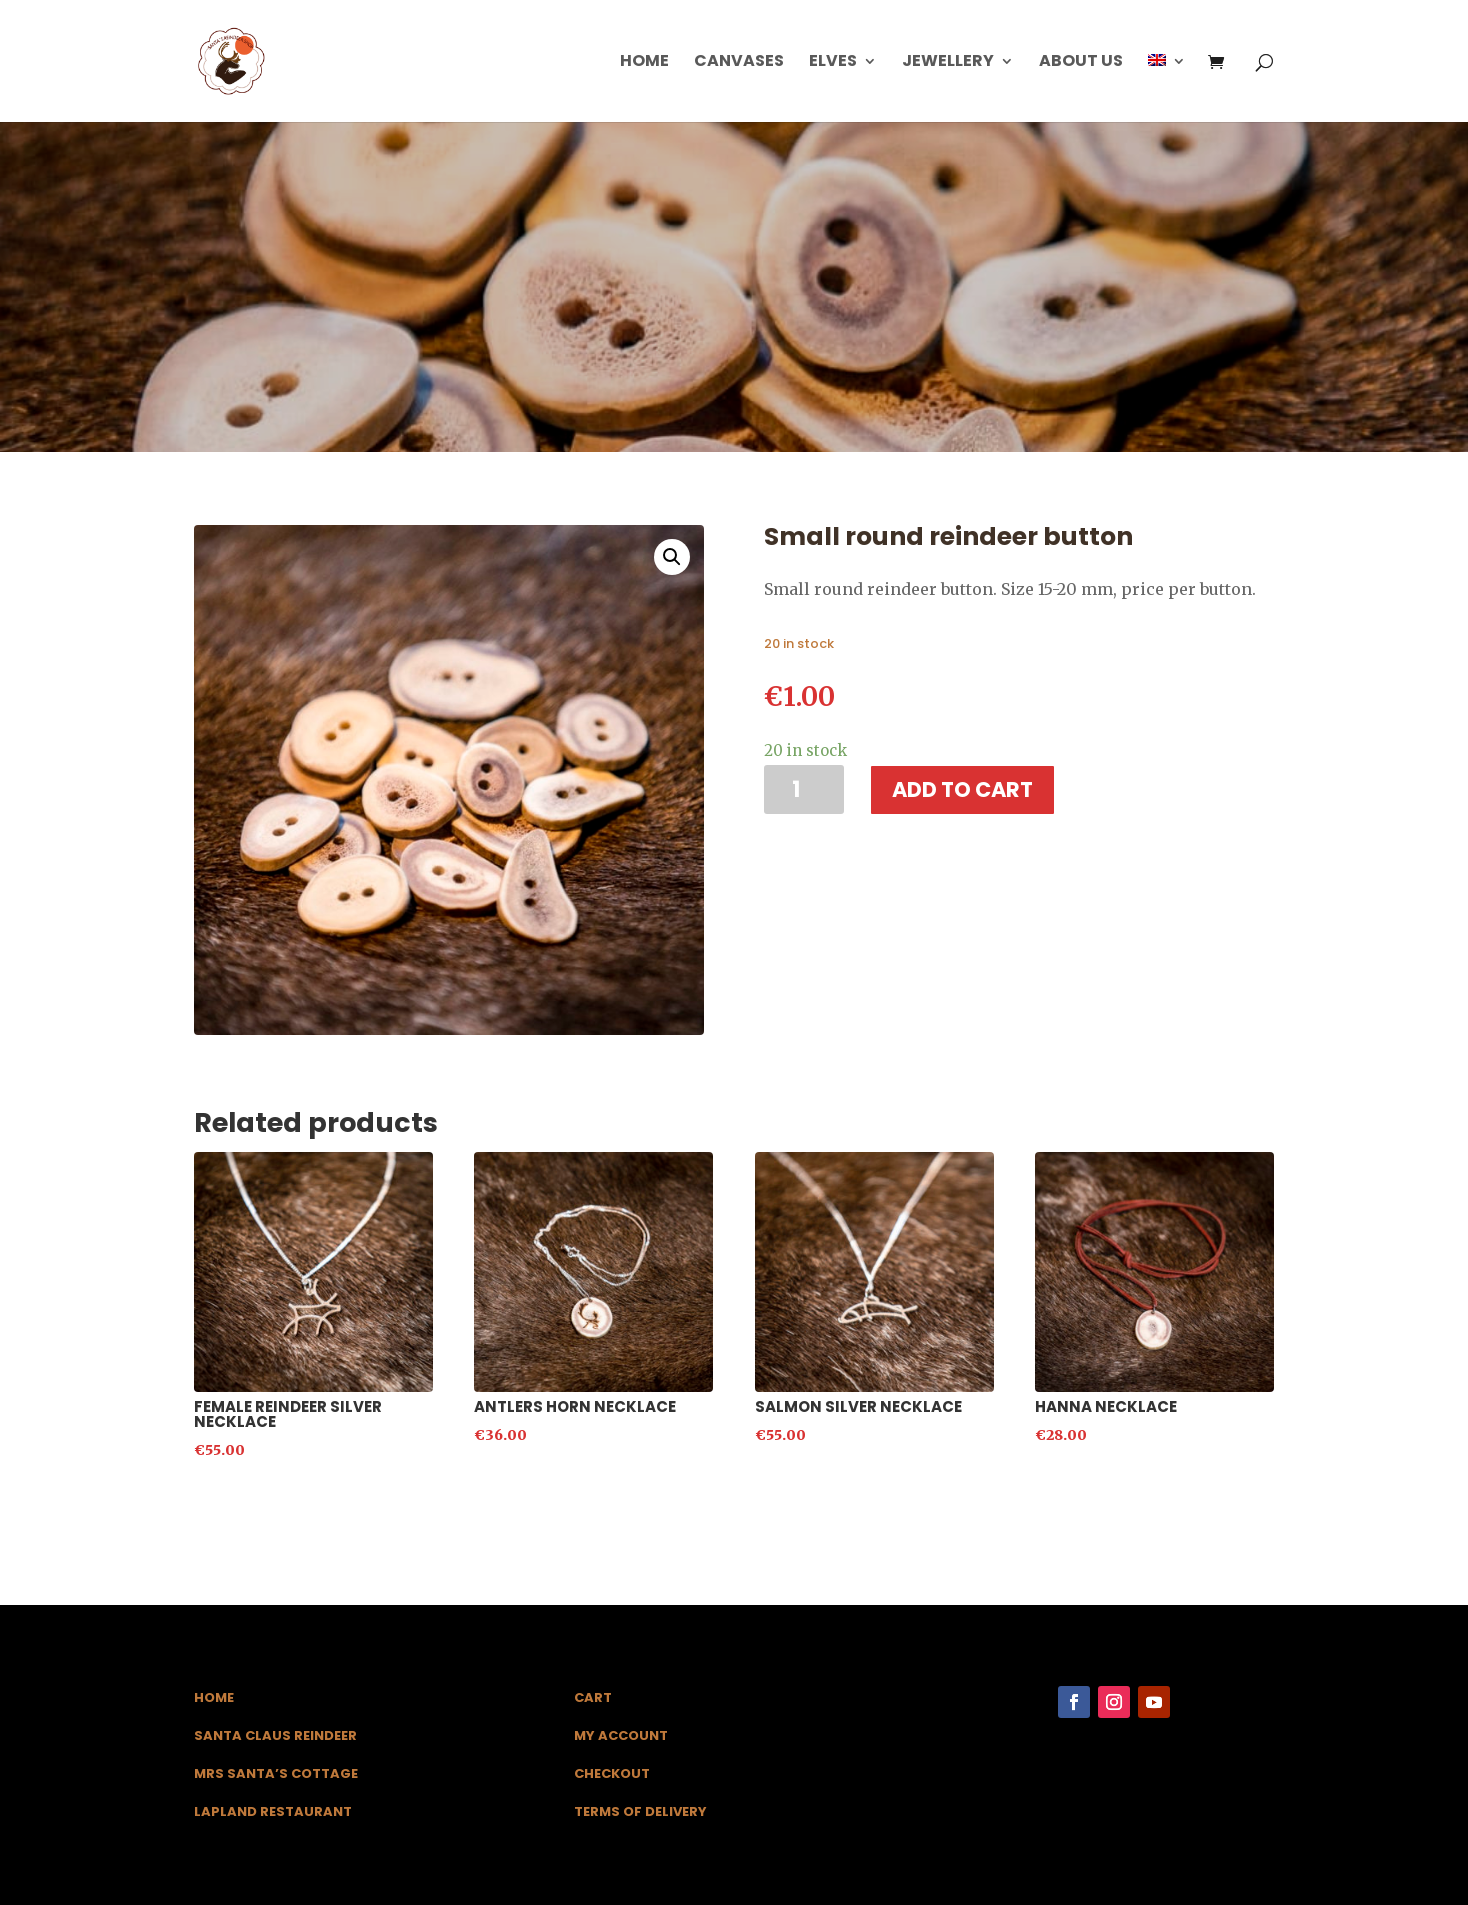 Image resolution: width=1468 pixels, height=1905 pixels. I want to click on Terms of Delivery, so click(640, 1811).